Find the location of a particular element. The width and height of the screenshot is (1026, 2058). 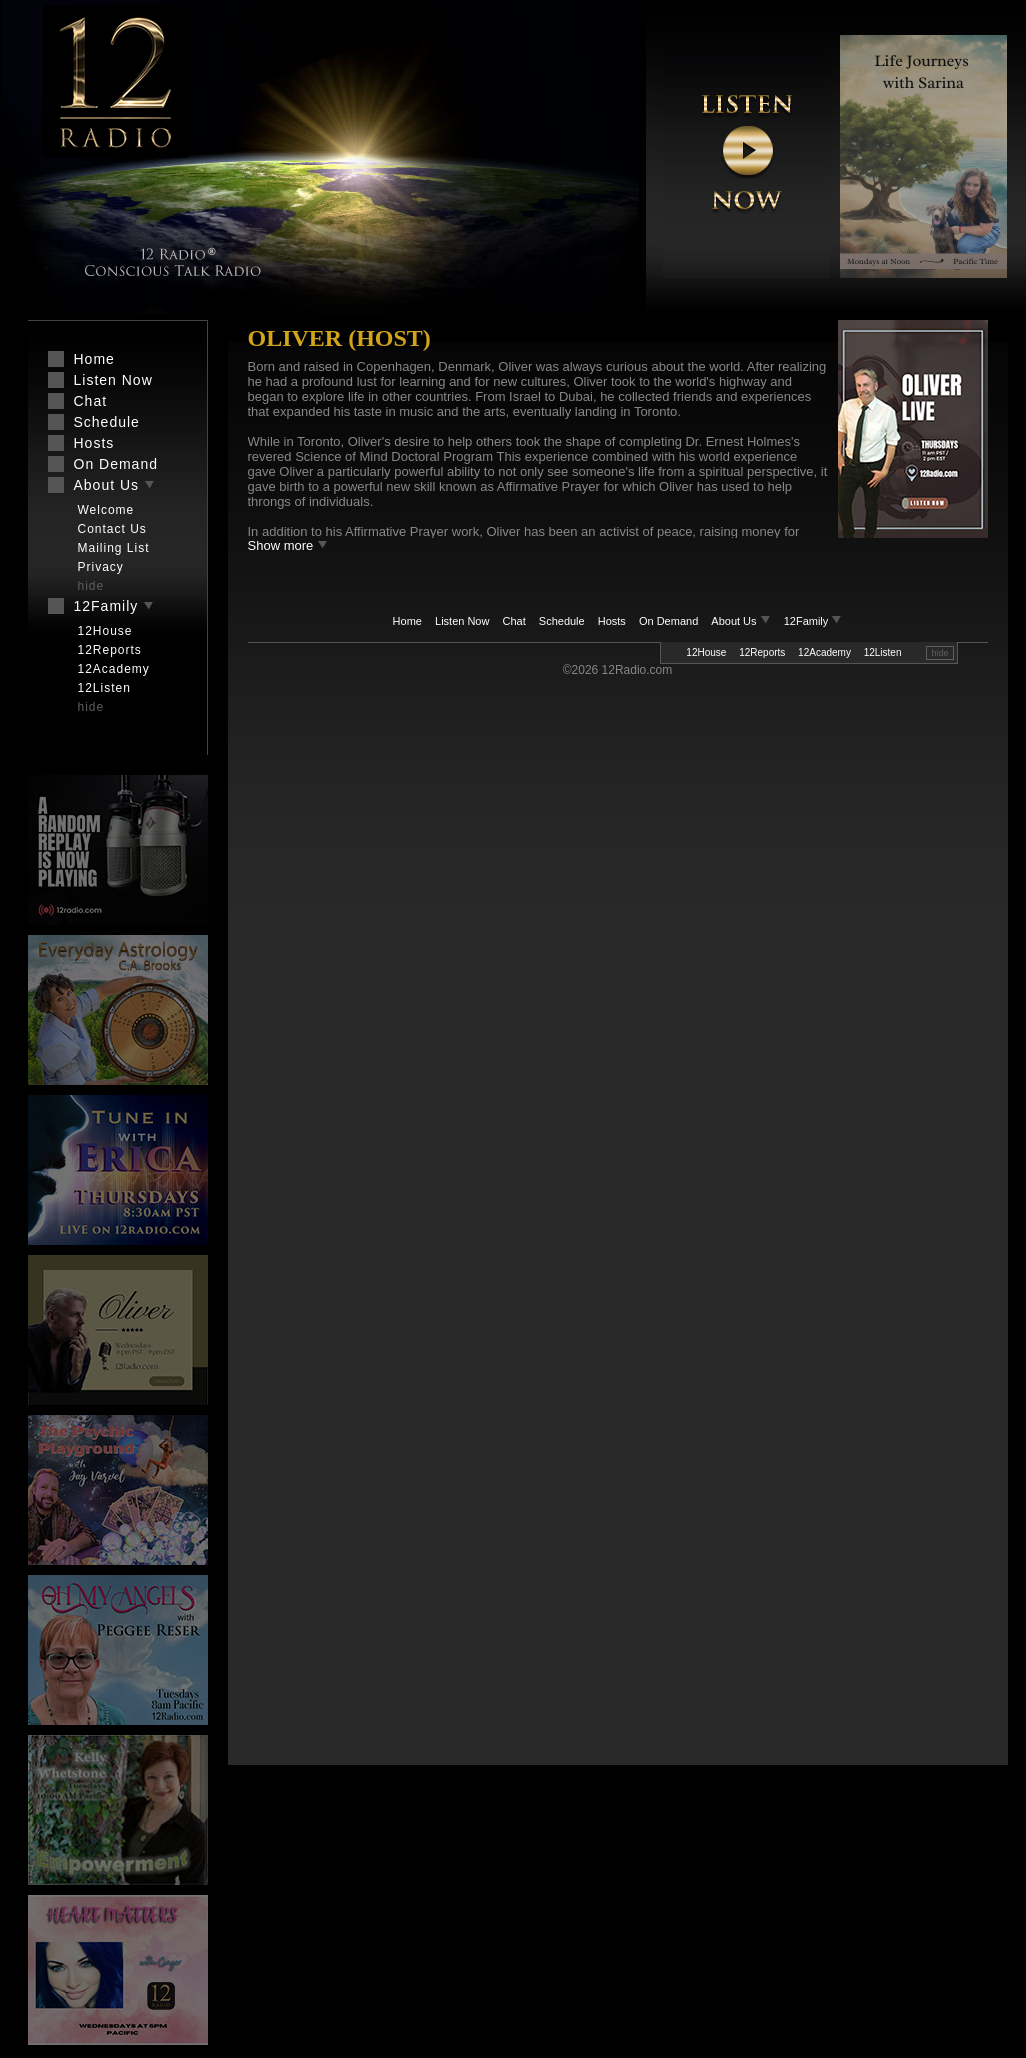

12Listen is located at coordinates (883, 652).